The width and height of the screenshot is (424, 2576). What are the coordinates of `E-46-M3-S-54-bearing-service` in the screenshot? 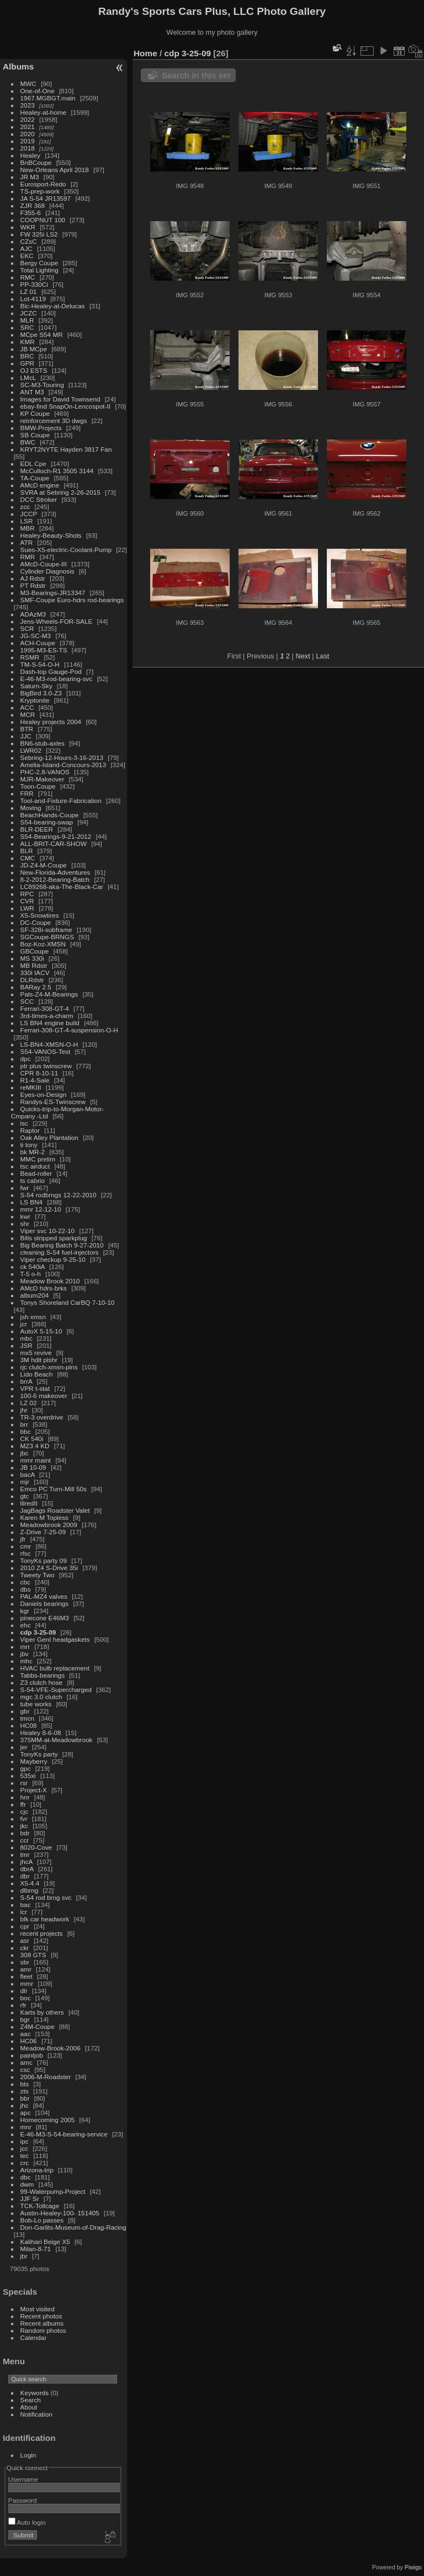 It's located at (64, 2134).